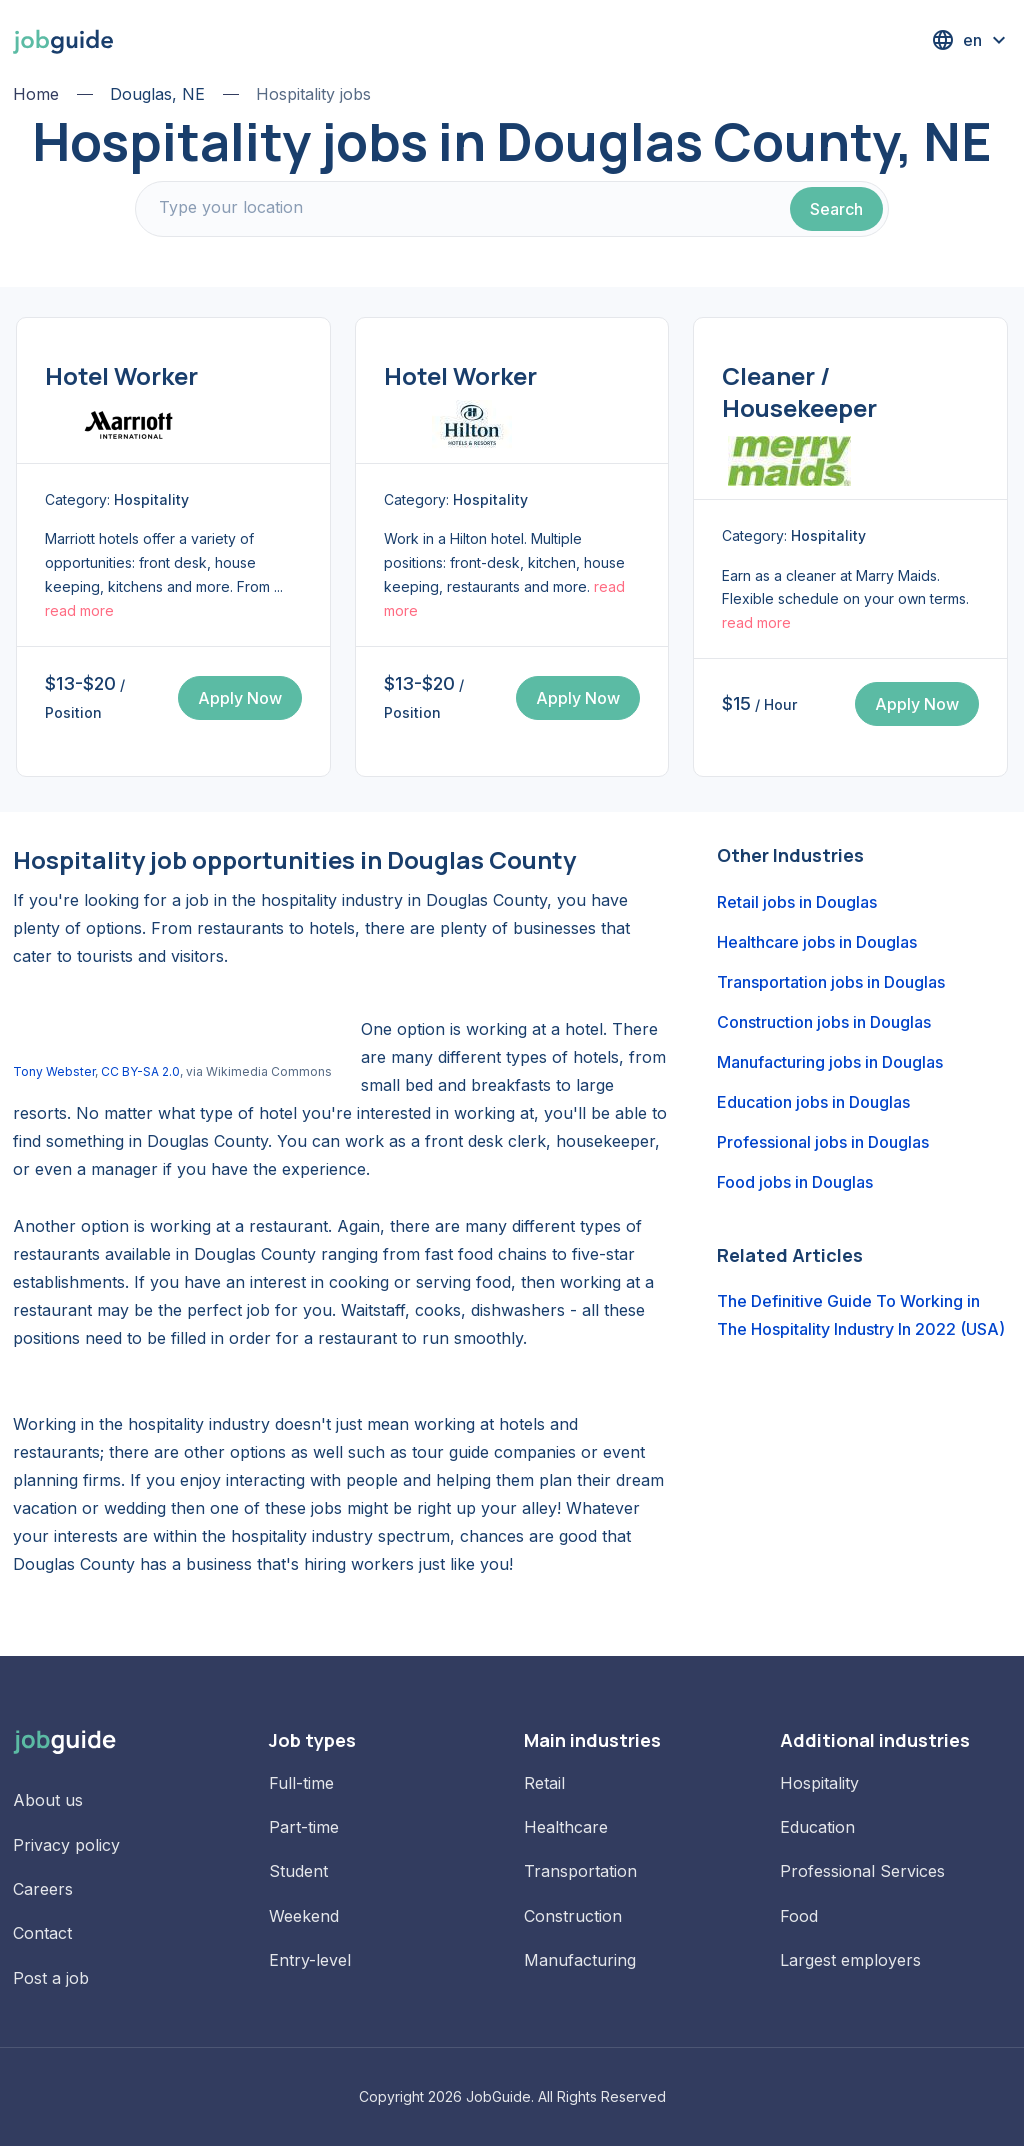  I want to click on [button], so click(971, 40).